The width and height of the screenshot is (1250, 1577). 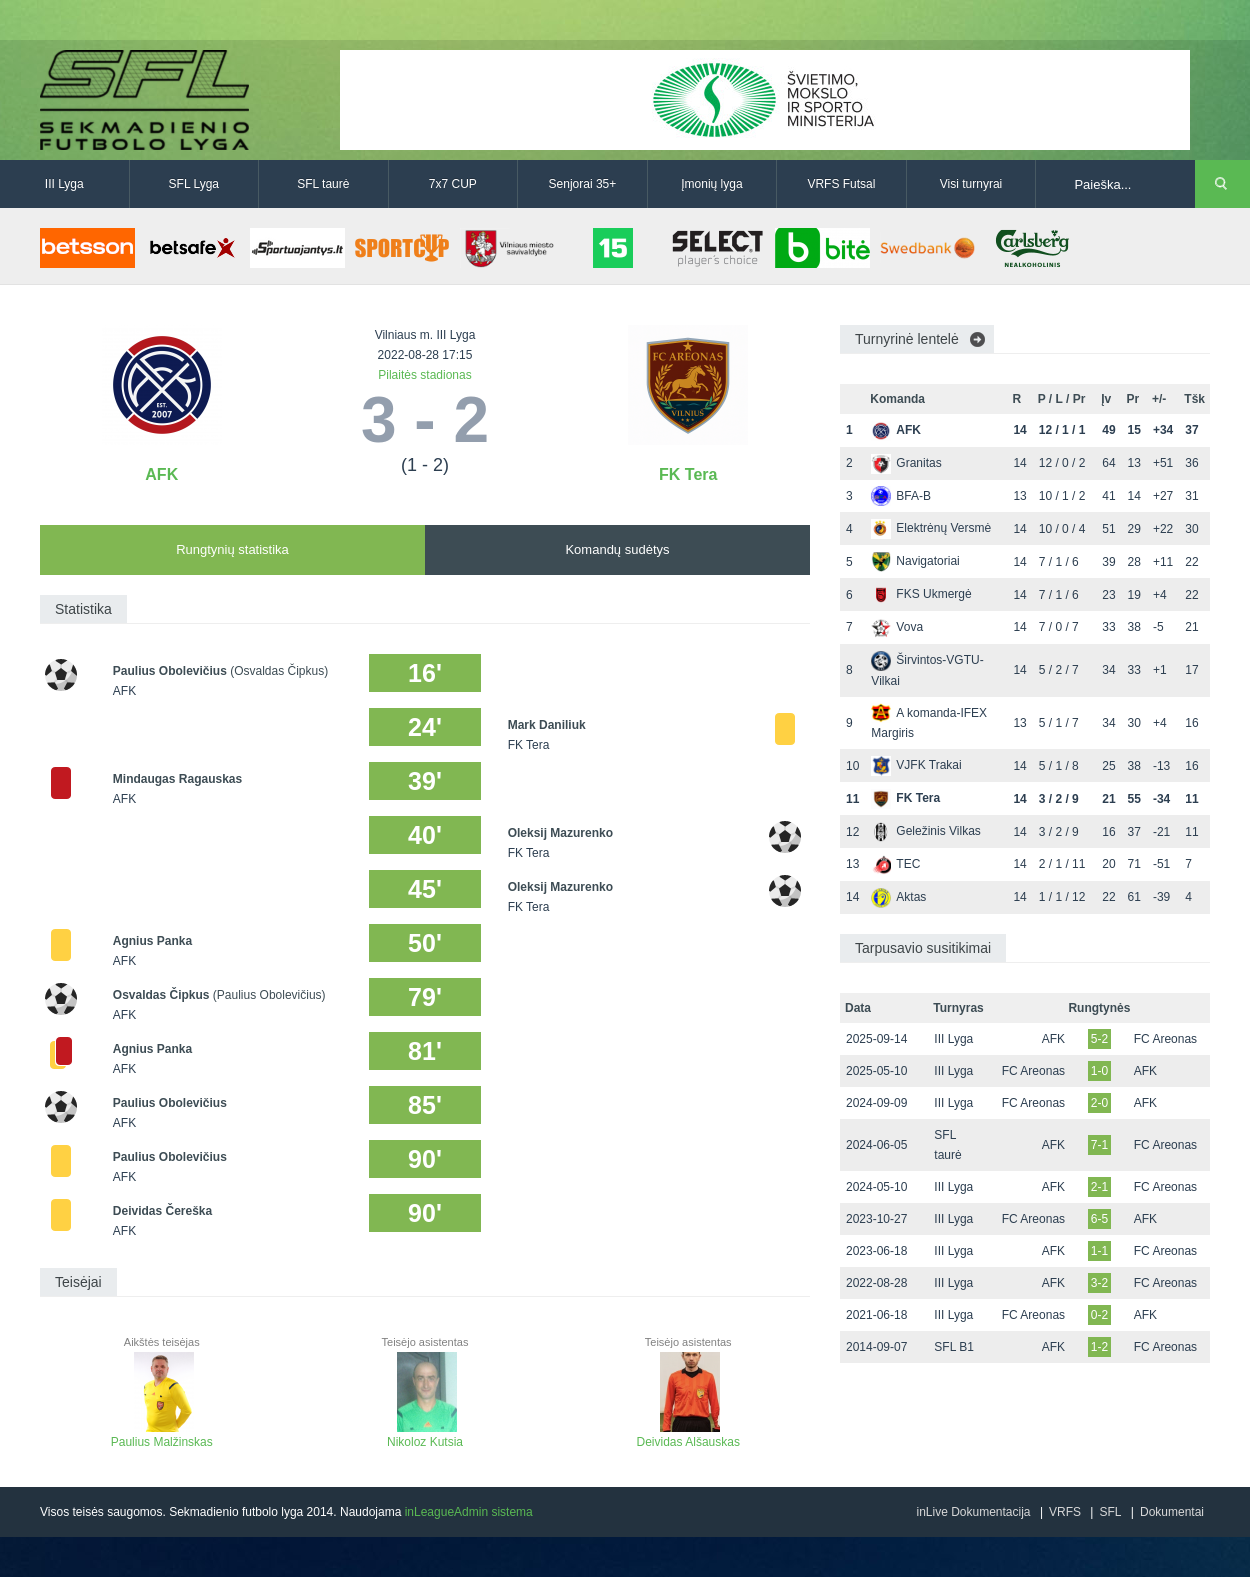 What do you see at coordinates (453, 184) in the screenshot?
I see `7x7 CUP` at bounding box center [453, 184].